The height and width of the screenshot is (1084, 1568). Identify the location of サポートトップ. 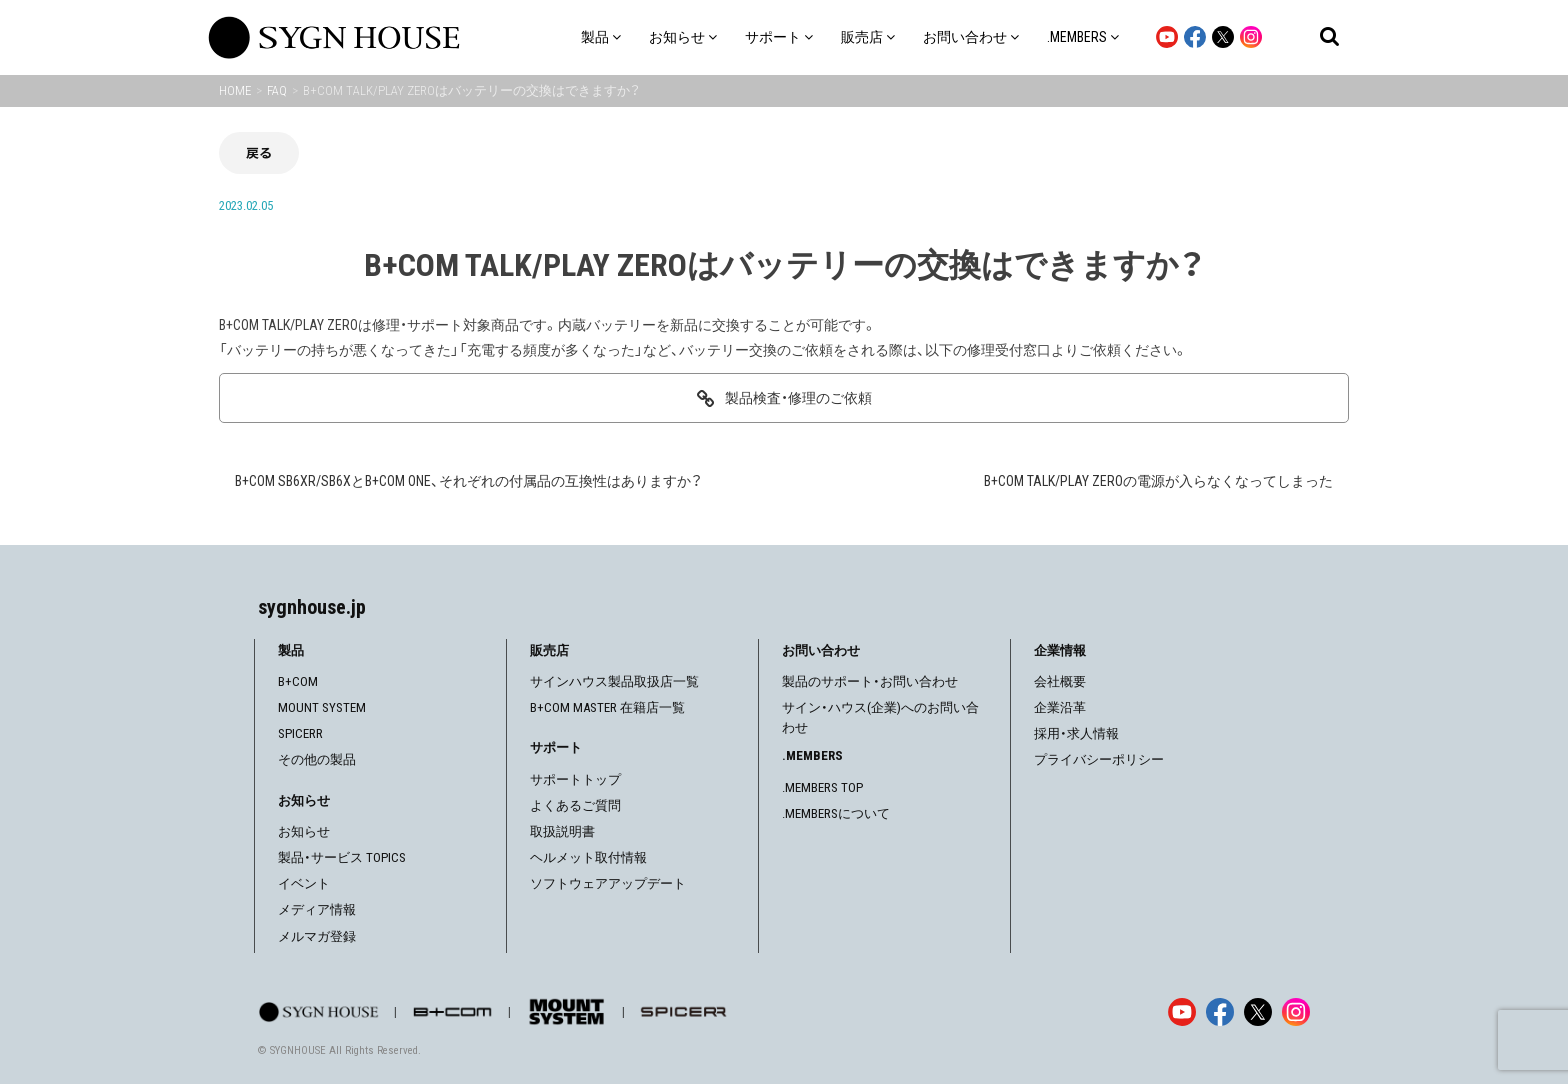
(575, 779).